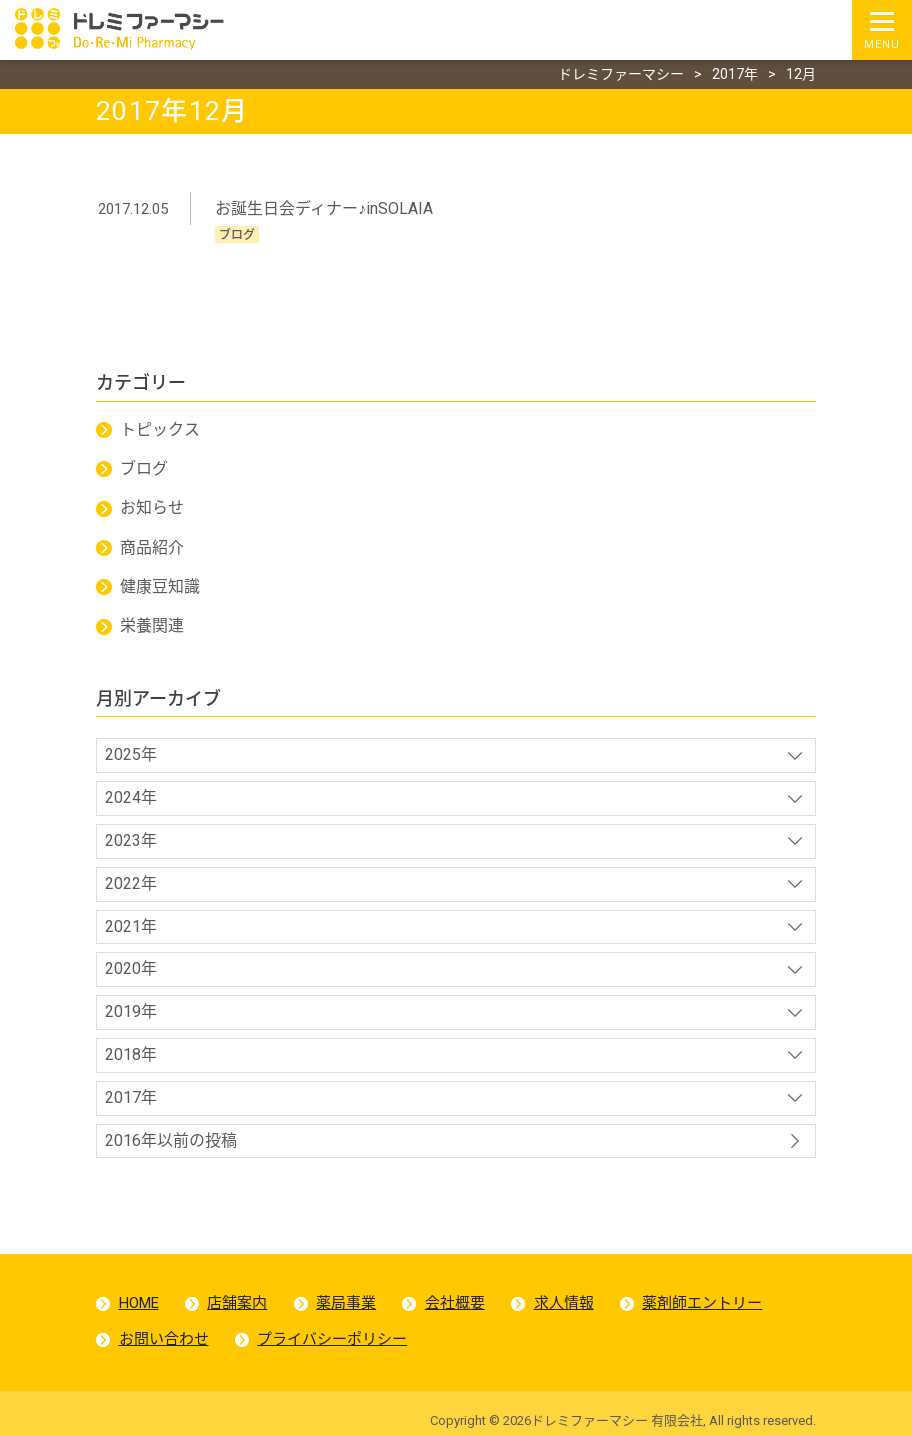  Describe the element at coordinates (564, 1303) in the screenshot. I see `求人情報` at that location.